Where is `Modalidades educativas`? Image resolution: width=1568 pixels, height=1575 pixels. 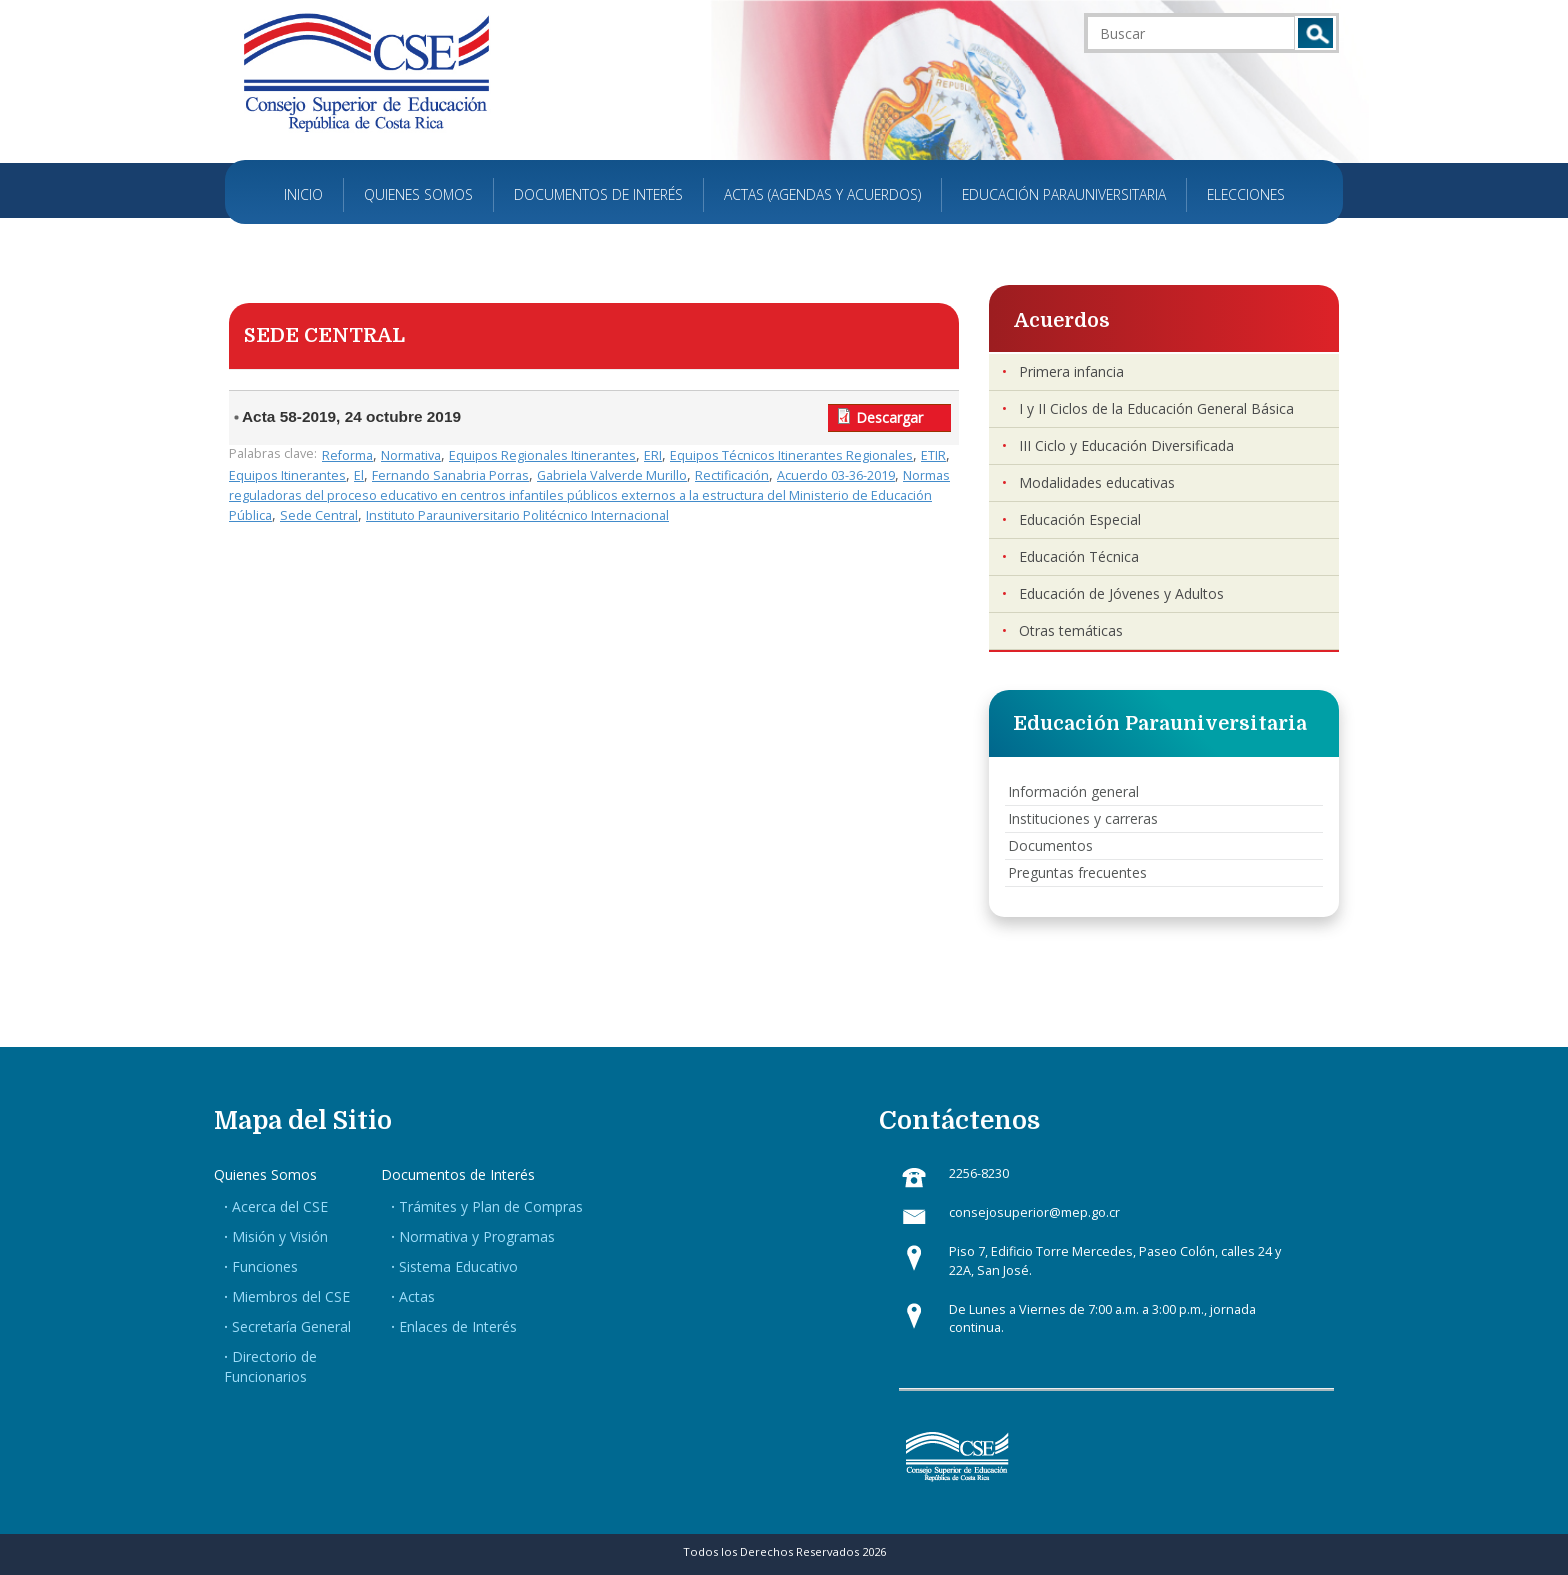 Modalidades educativas is located at coordinates (1097, 482).